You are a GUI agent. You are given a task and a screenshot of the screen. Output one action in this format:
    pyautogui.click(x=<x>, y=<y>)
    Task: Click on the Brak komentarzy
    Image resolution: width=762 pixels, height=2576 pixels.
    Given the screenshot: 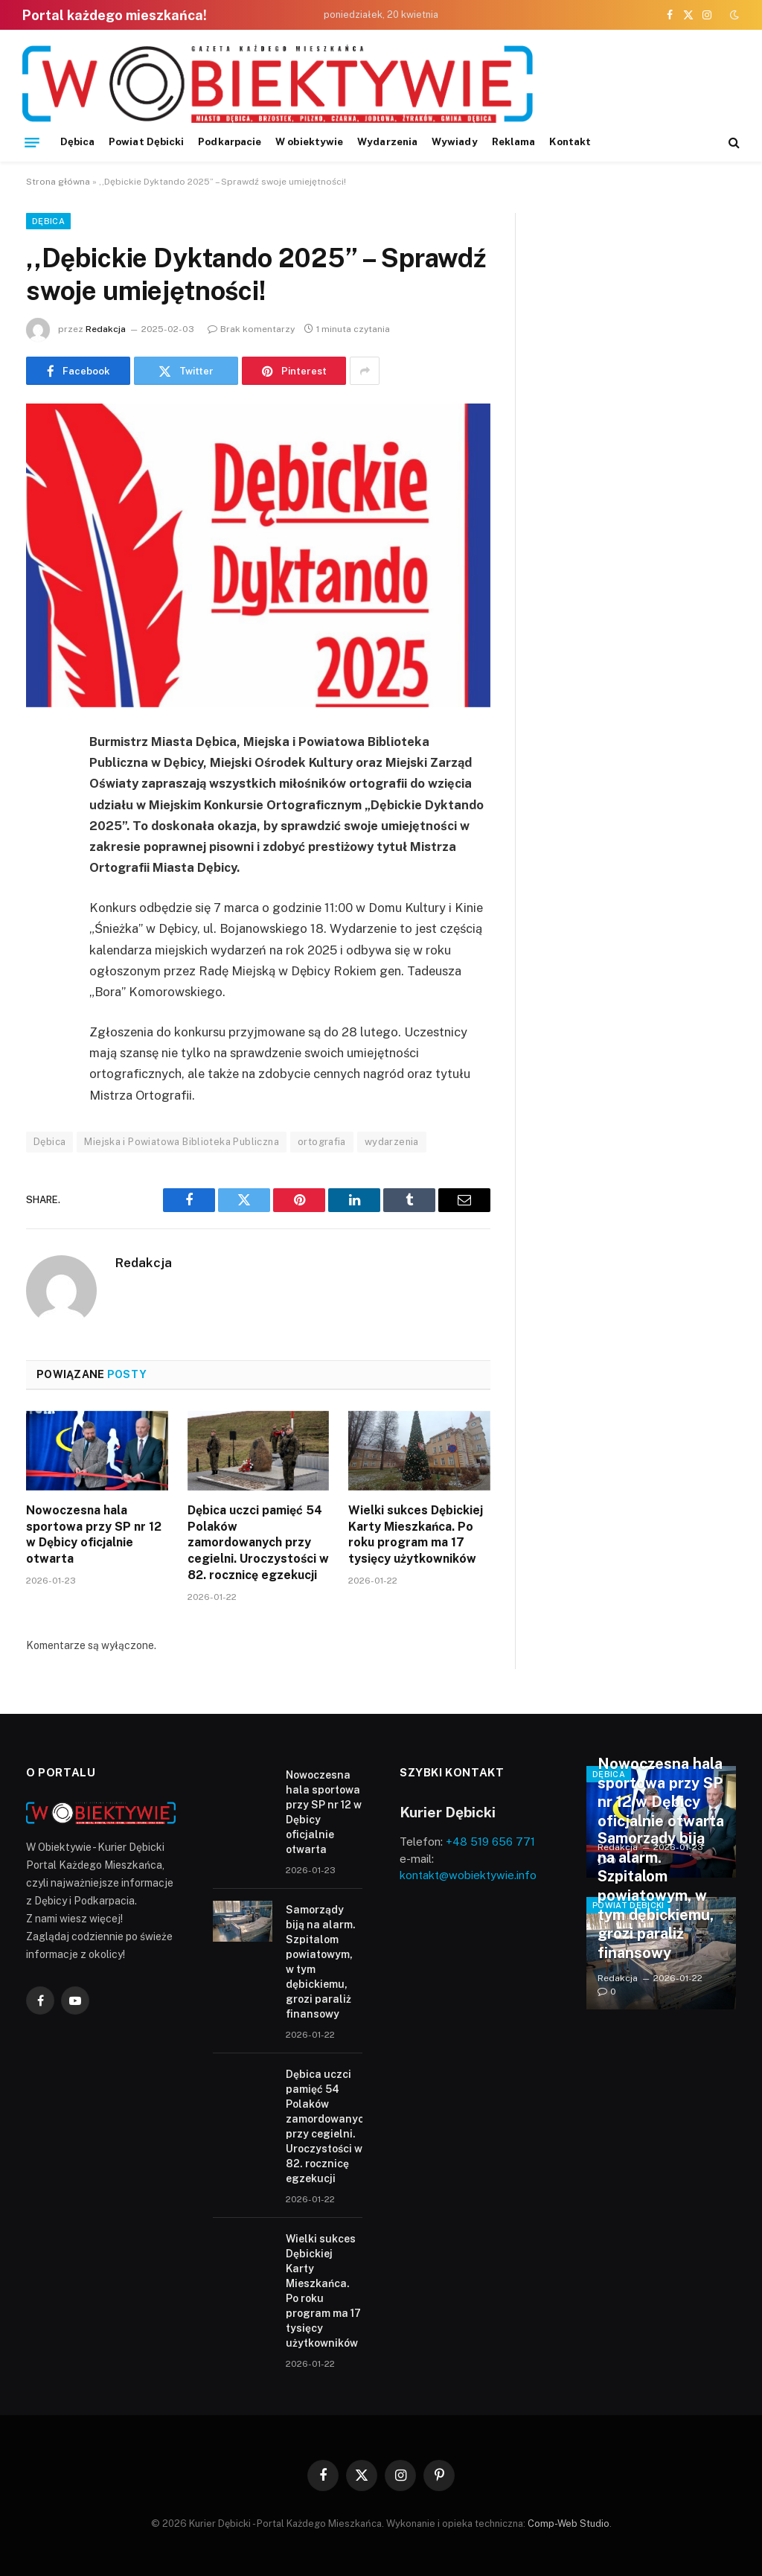 What is the action you would take?
    pyautogui.click(x=251, y=329)
    